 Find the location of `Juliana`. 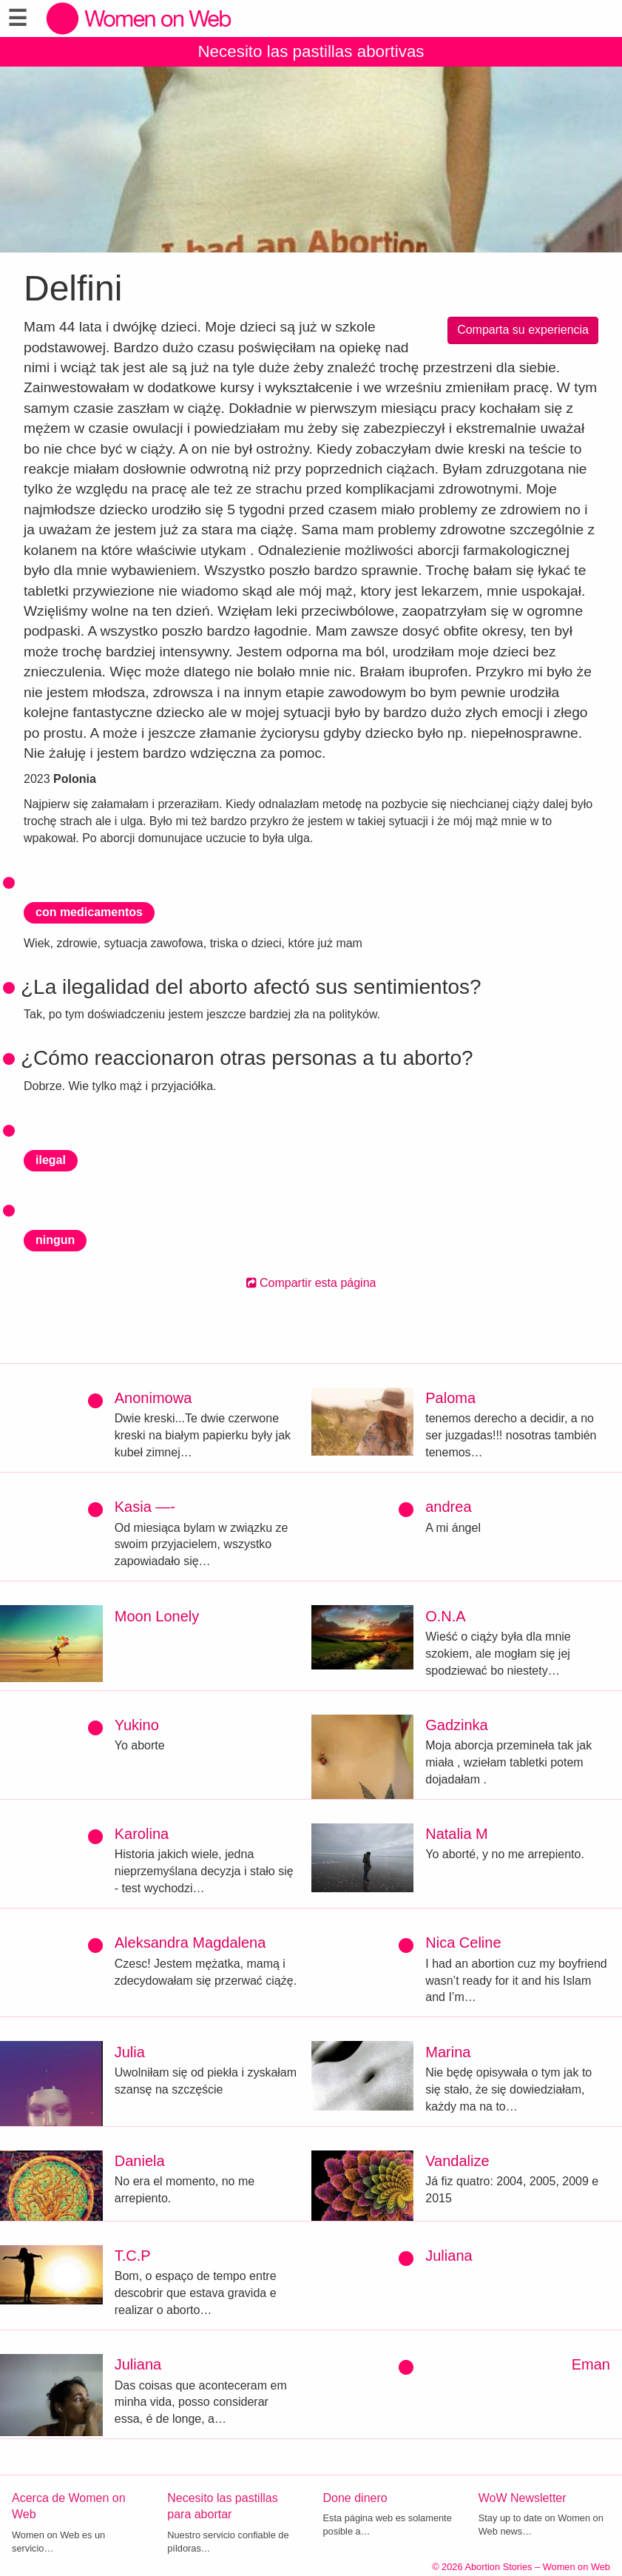

Juliana is located at coordinates (448, 2255).